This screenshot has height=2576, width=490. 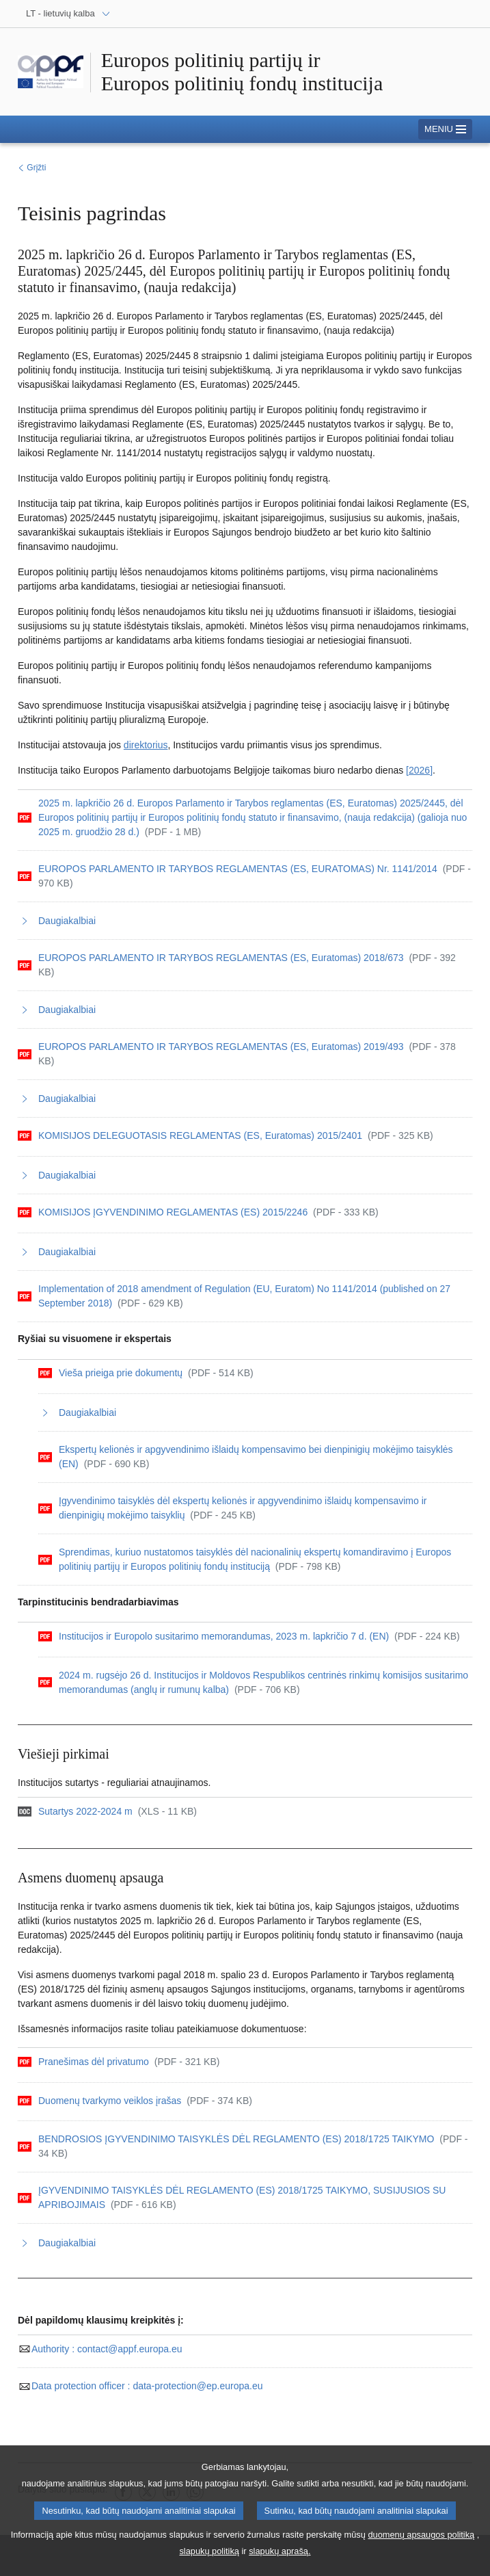 What do you see at coordinates (146, 744) in the screenshot?
I see `direktorius` at bounding box center [146, 744].